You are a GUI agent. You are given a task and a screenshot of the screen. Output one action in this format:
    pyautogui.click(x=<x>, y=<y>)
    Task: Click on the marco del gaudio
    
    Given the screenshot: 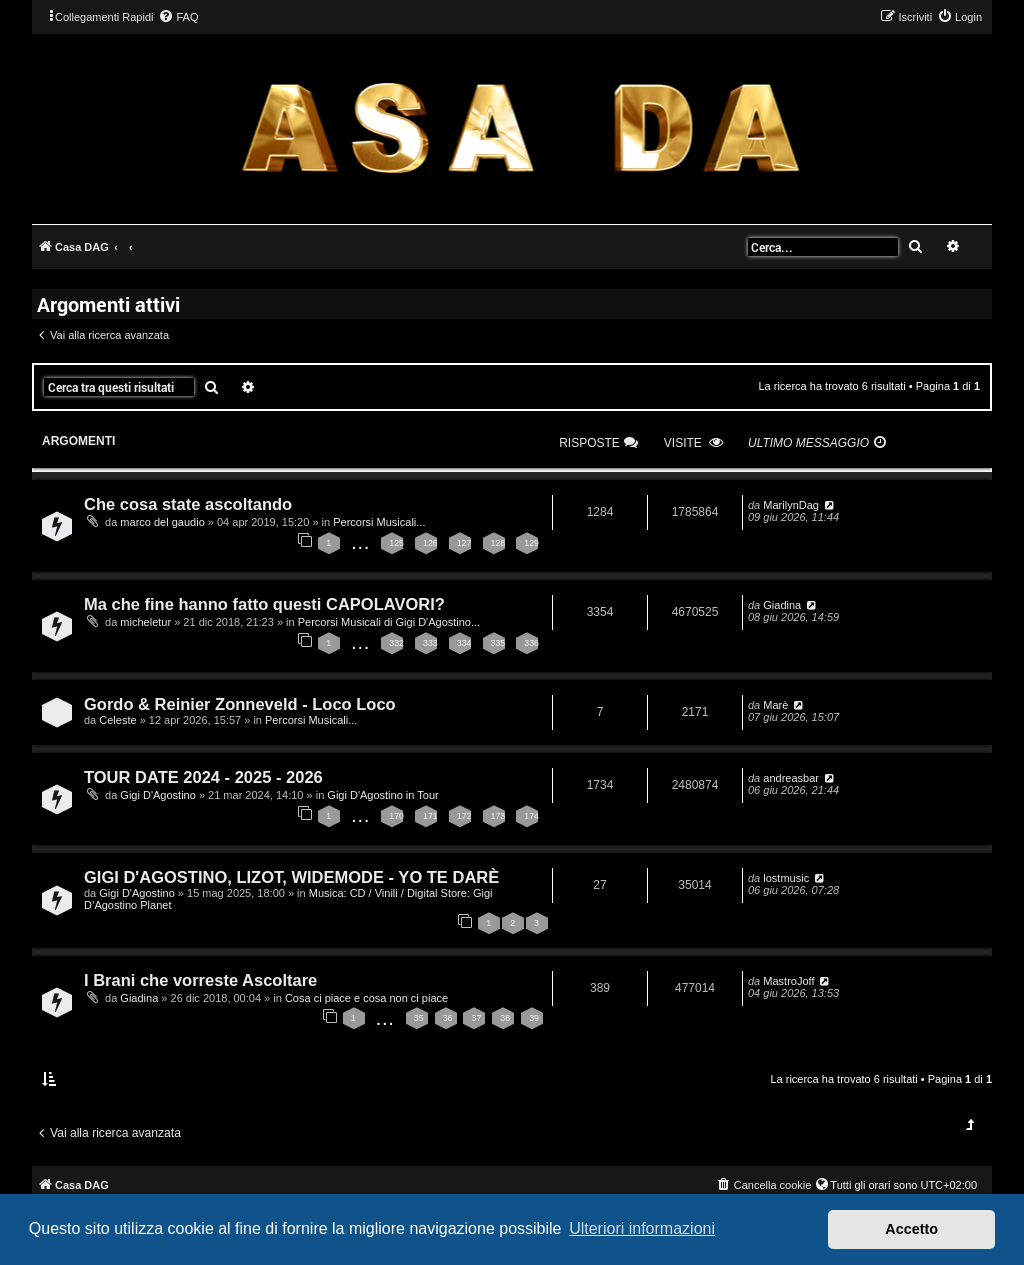 What is the action you would take?
    pyautogui.click(x=162, y=522)
    